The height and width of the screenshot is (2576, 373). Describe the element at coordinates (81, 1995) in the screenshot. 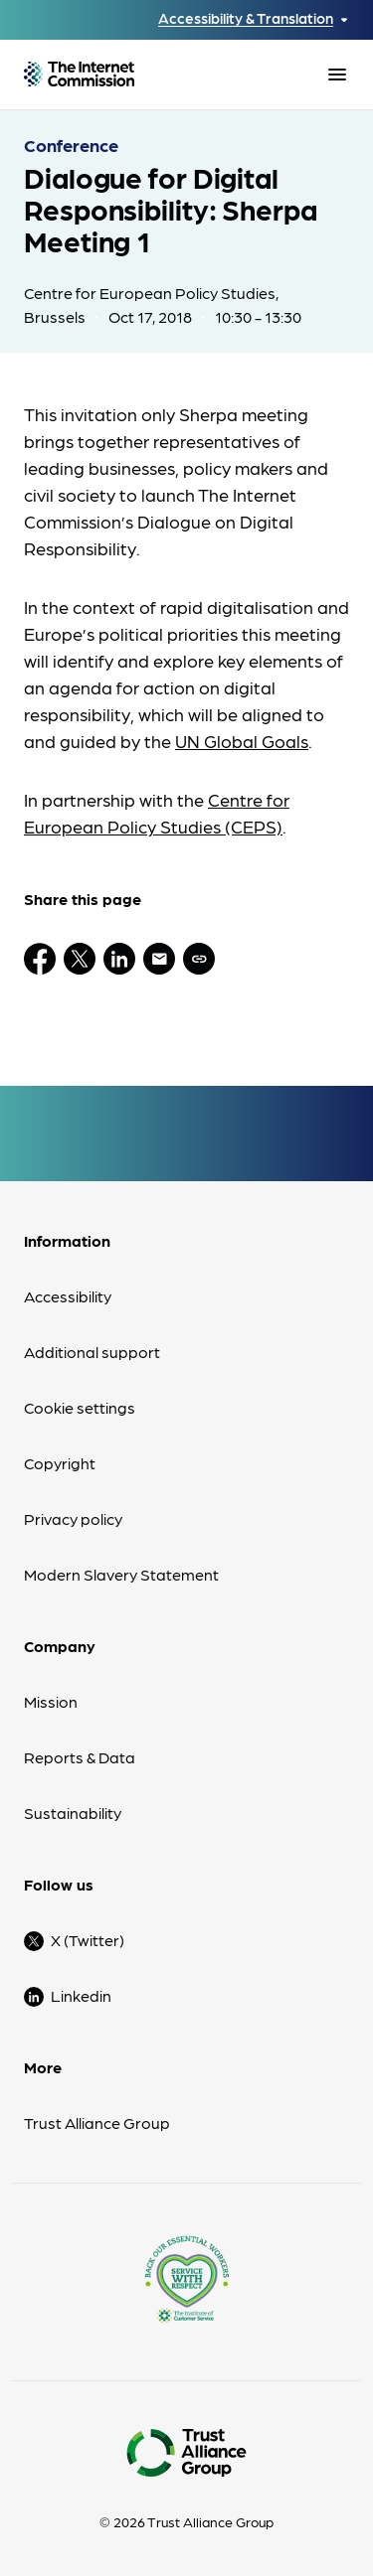

I see `Linkedin` at that location.